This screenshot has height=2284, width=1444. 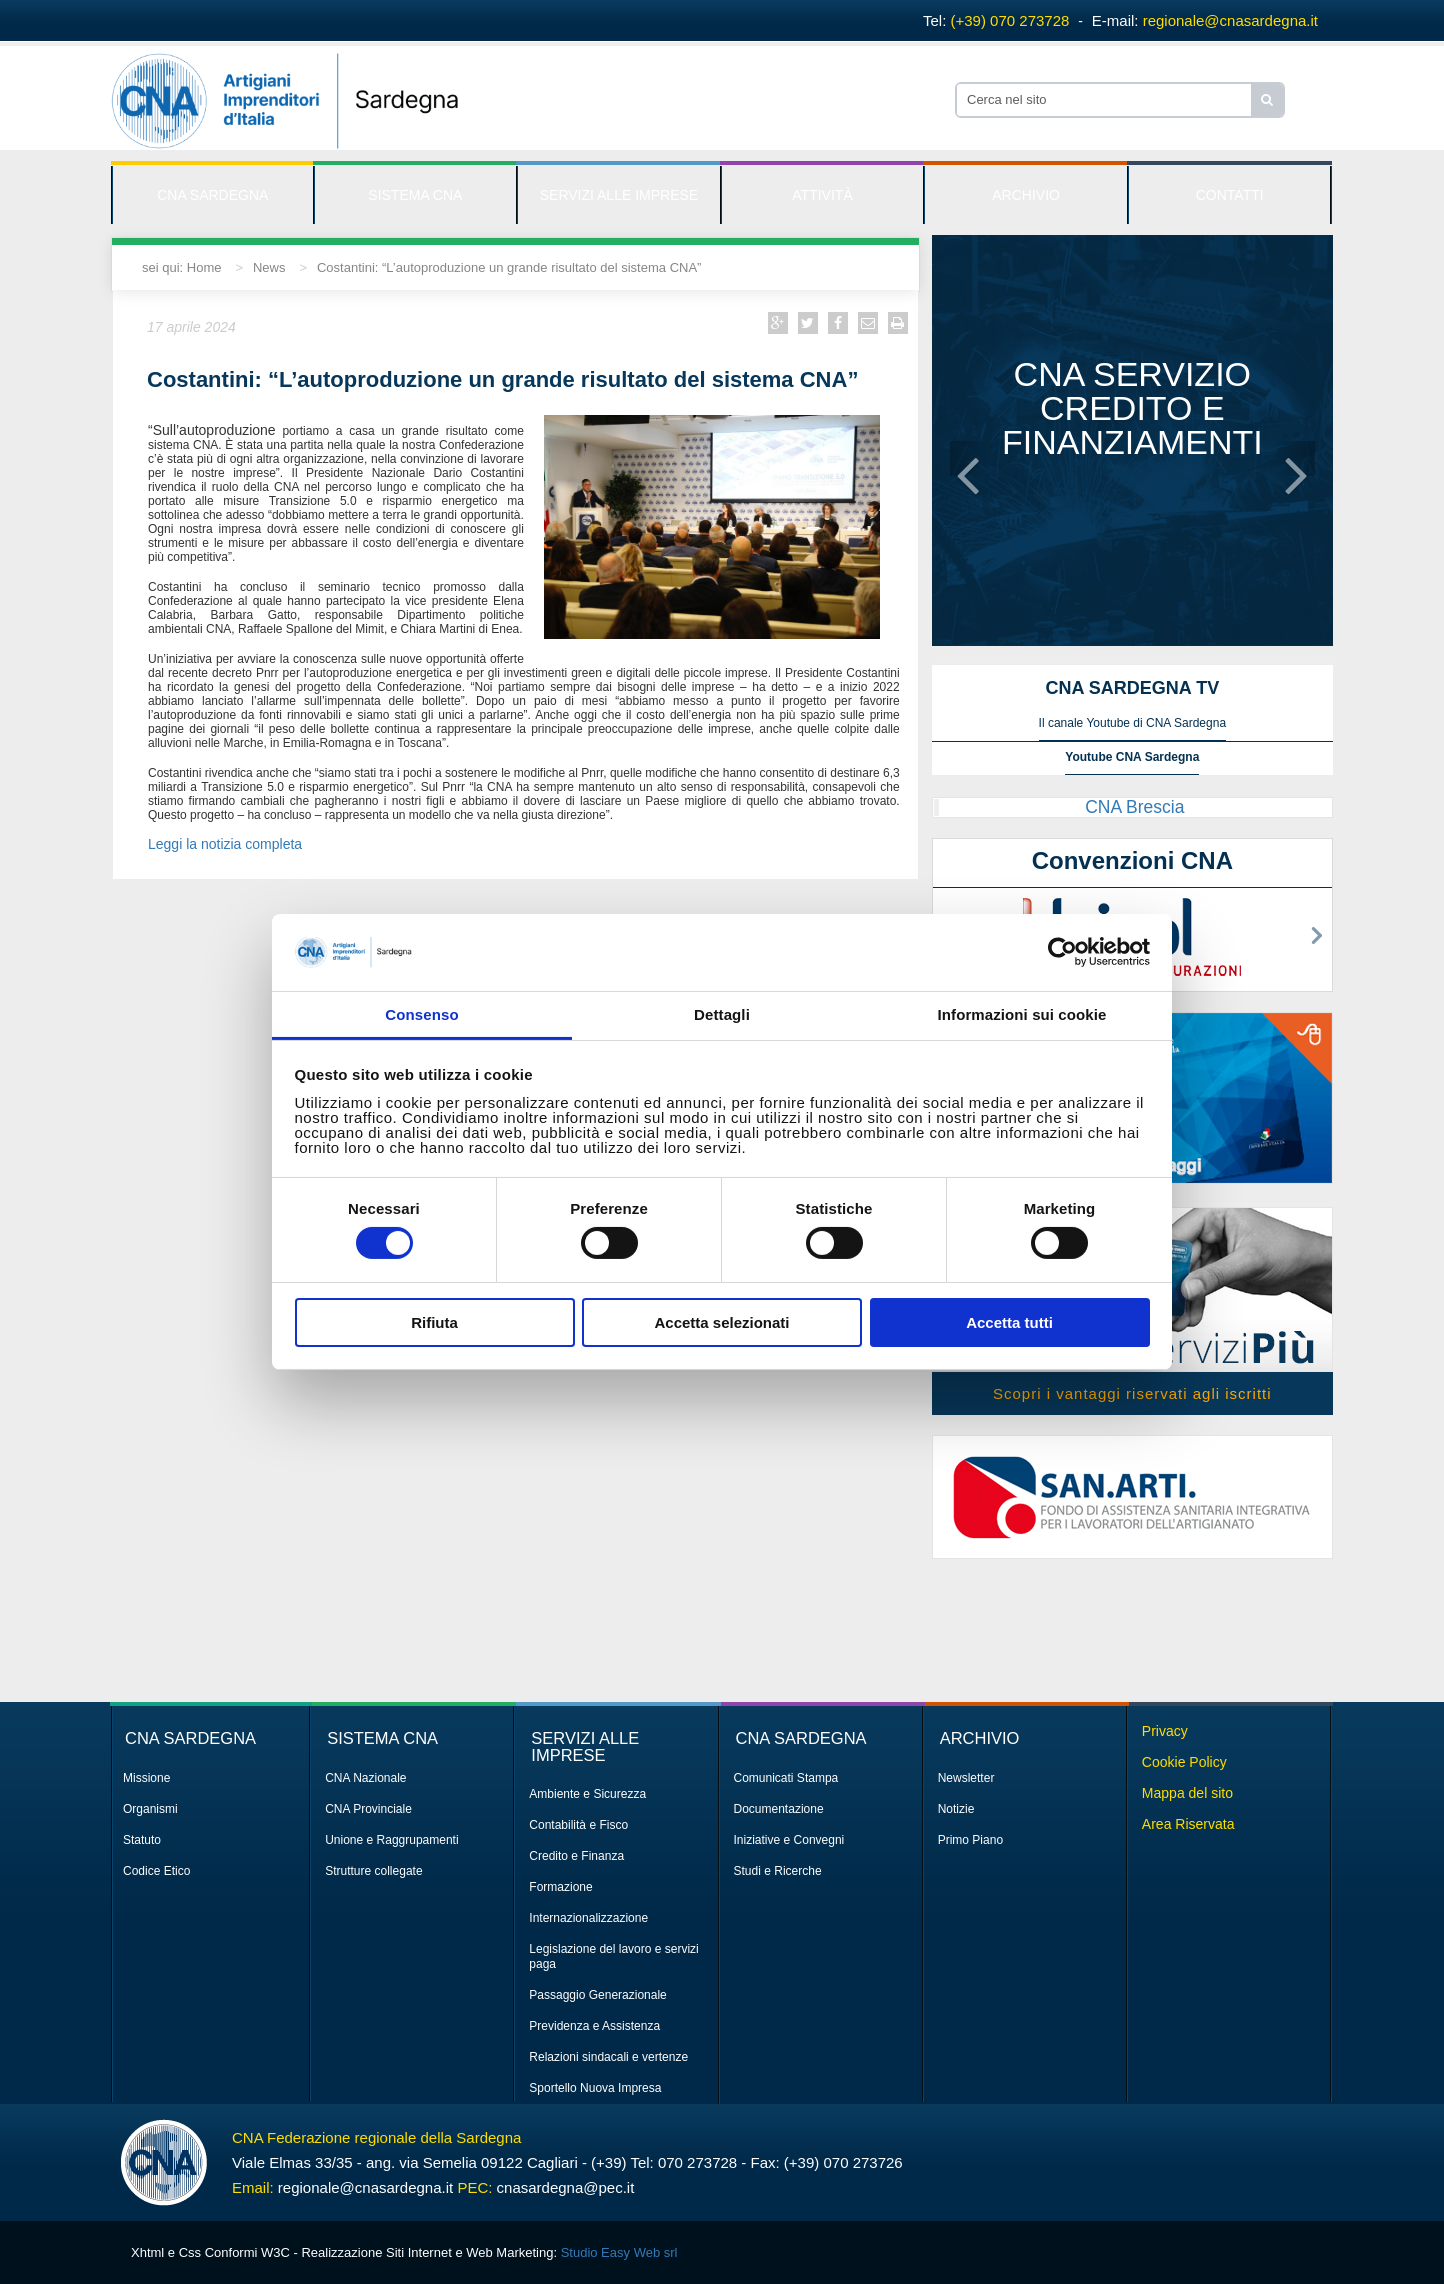 I want to click on Ambiente e Sicurezza, so click(x=587, y=1794).